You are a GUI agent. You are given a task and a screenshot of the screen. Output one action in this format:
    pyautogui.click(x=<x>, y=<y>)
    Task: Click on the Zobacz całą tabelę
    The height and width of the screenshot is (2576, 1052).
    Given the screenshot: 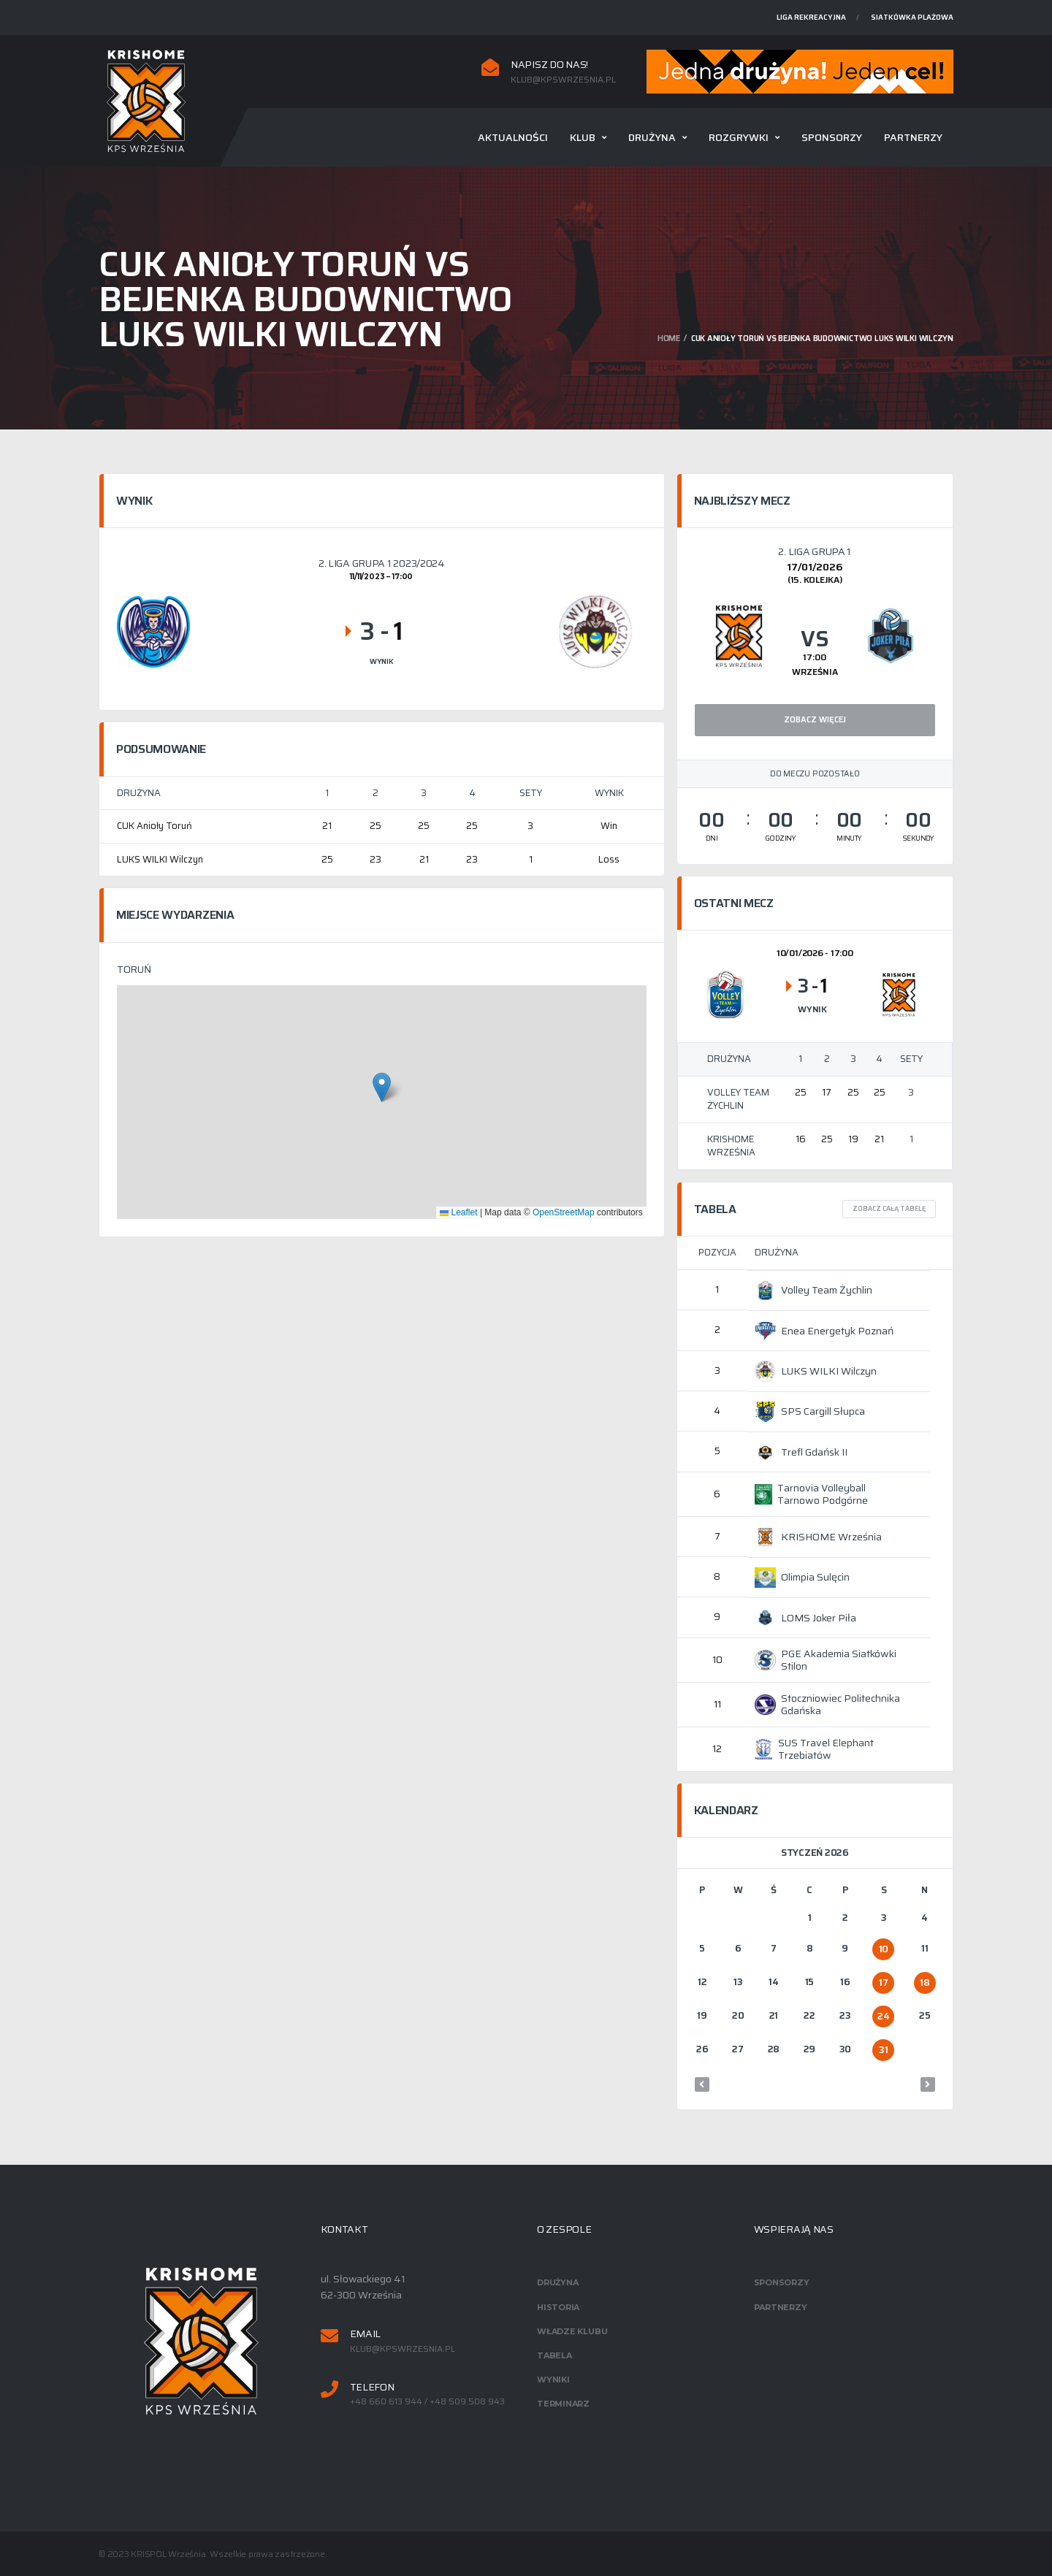 What is the action you would take?
    pyautogui.click(x=889, y=1209)
    